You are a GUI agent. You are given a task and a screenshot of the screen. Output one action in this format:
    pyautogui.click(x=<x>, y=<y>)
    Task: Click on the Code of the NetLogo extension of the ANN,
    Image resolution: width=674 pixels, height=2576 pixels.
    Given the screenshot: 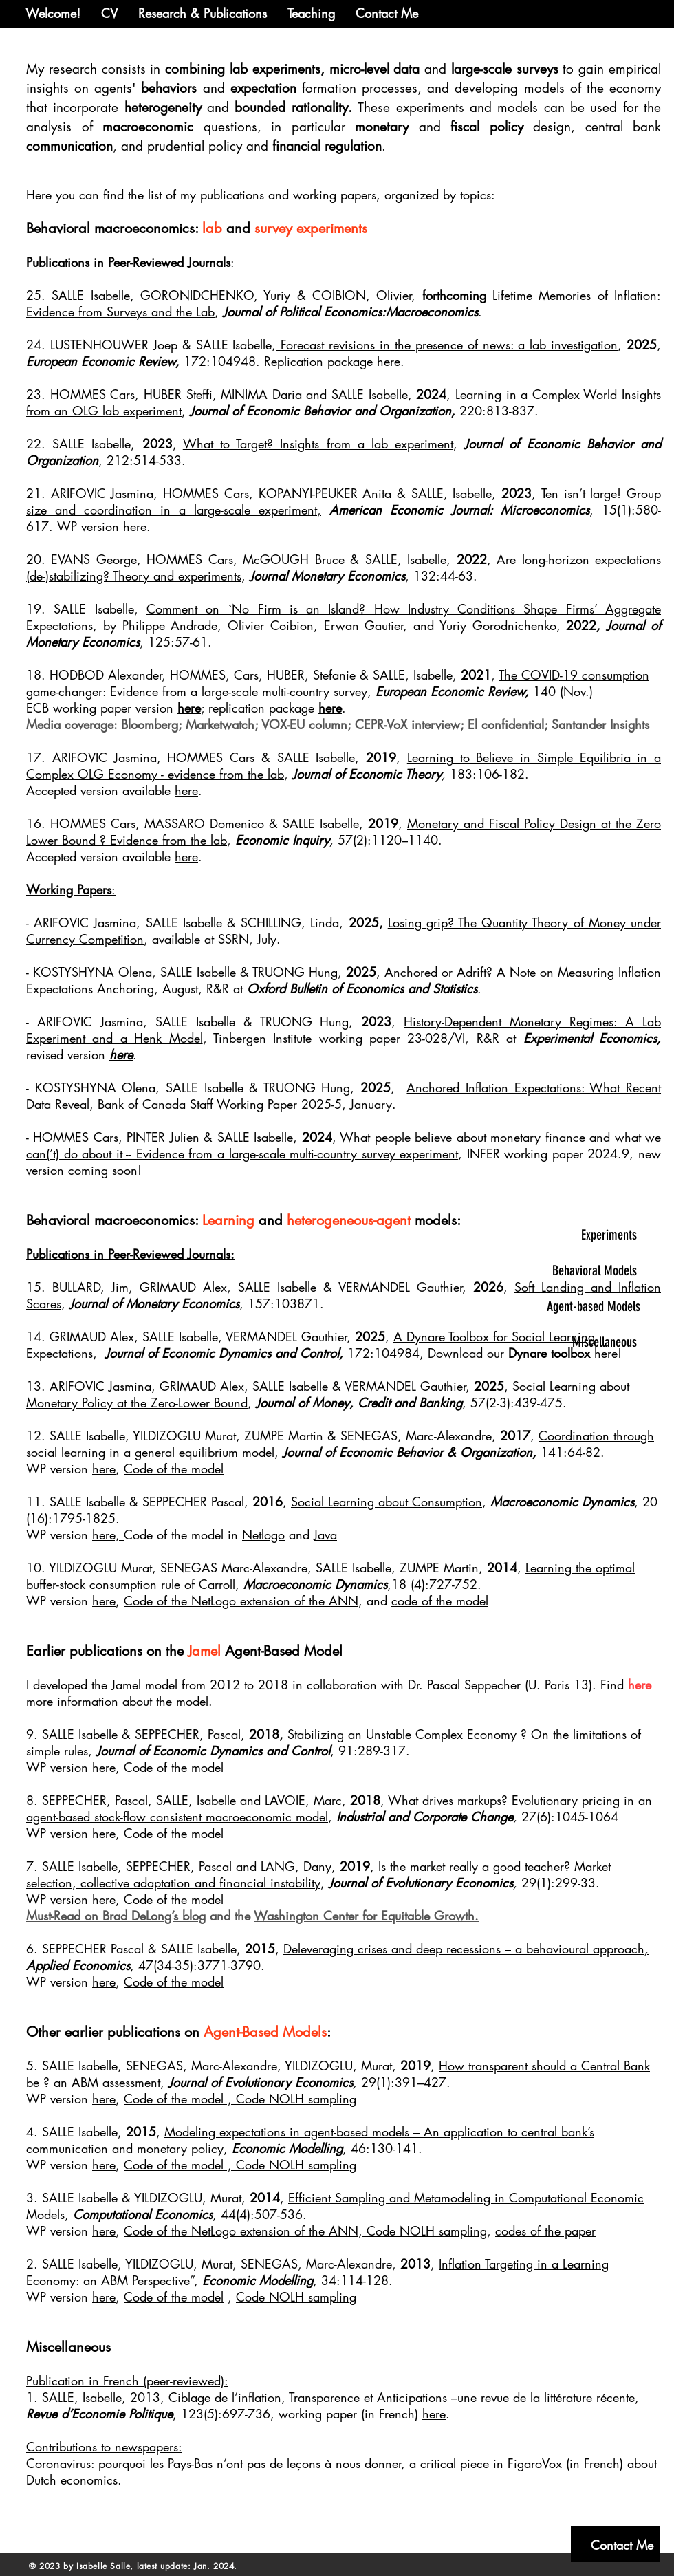 What is the action you would take?
    pyautogui.click(x=243, y=1600)
    